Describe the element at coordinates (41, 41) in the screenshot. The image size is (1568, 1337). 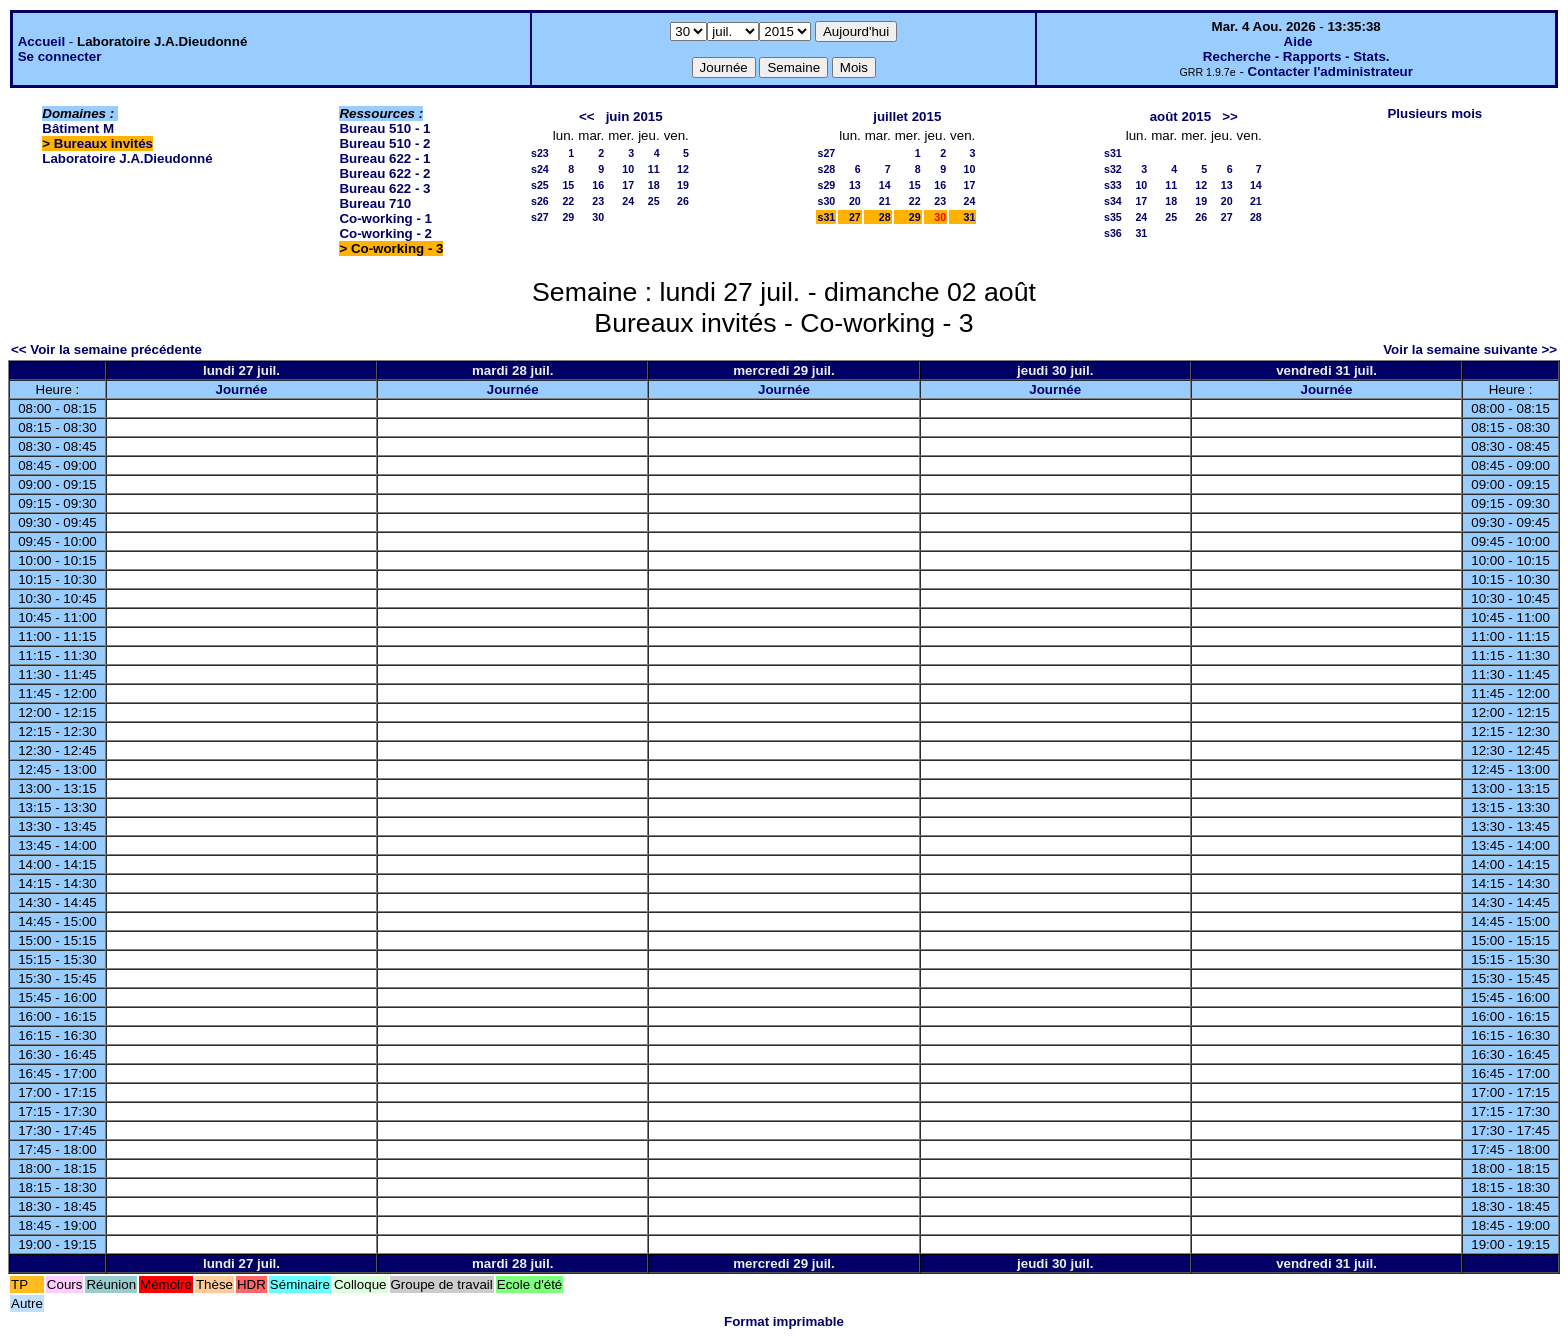
I see `Accueil` at that location.